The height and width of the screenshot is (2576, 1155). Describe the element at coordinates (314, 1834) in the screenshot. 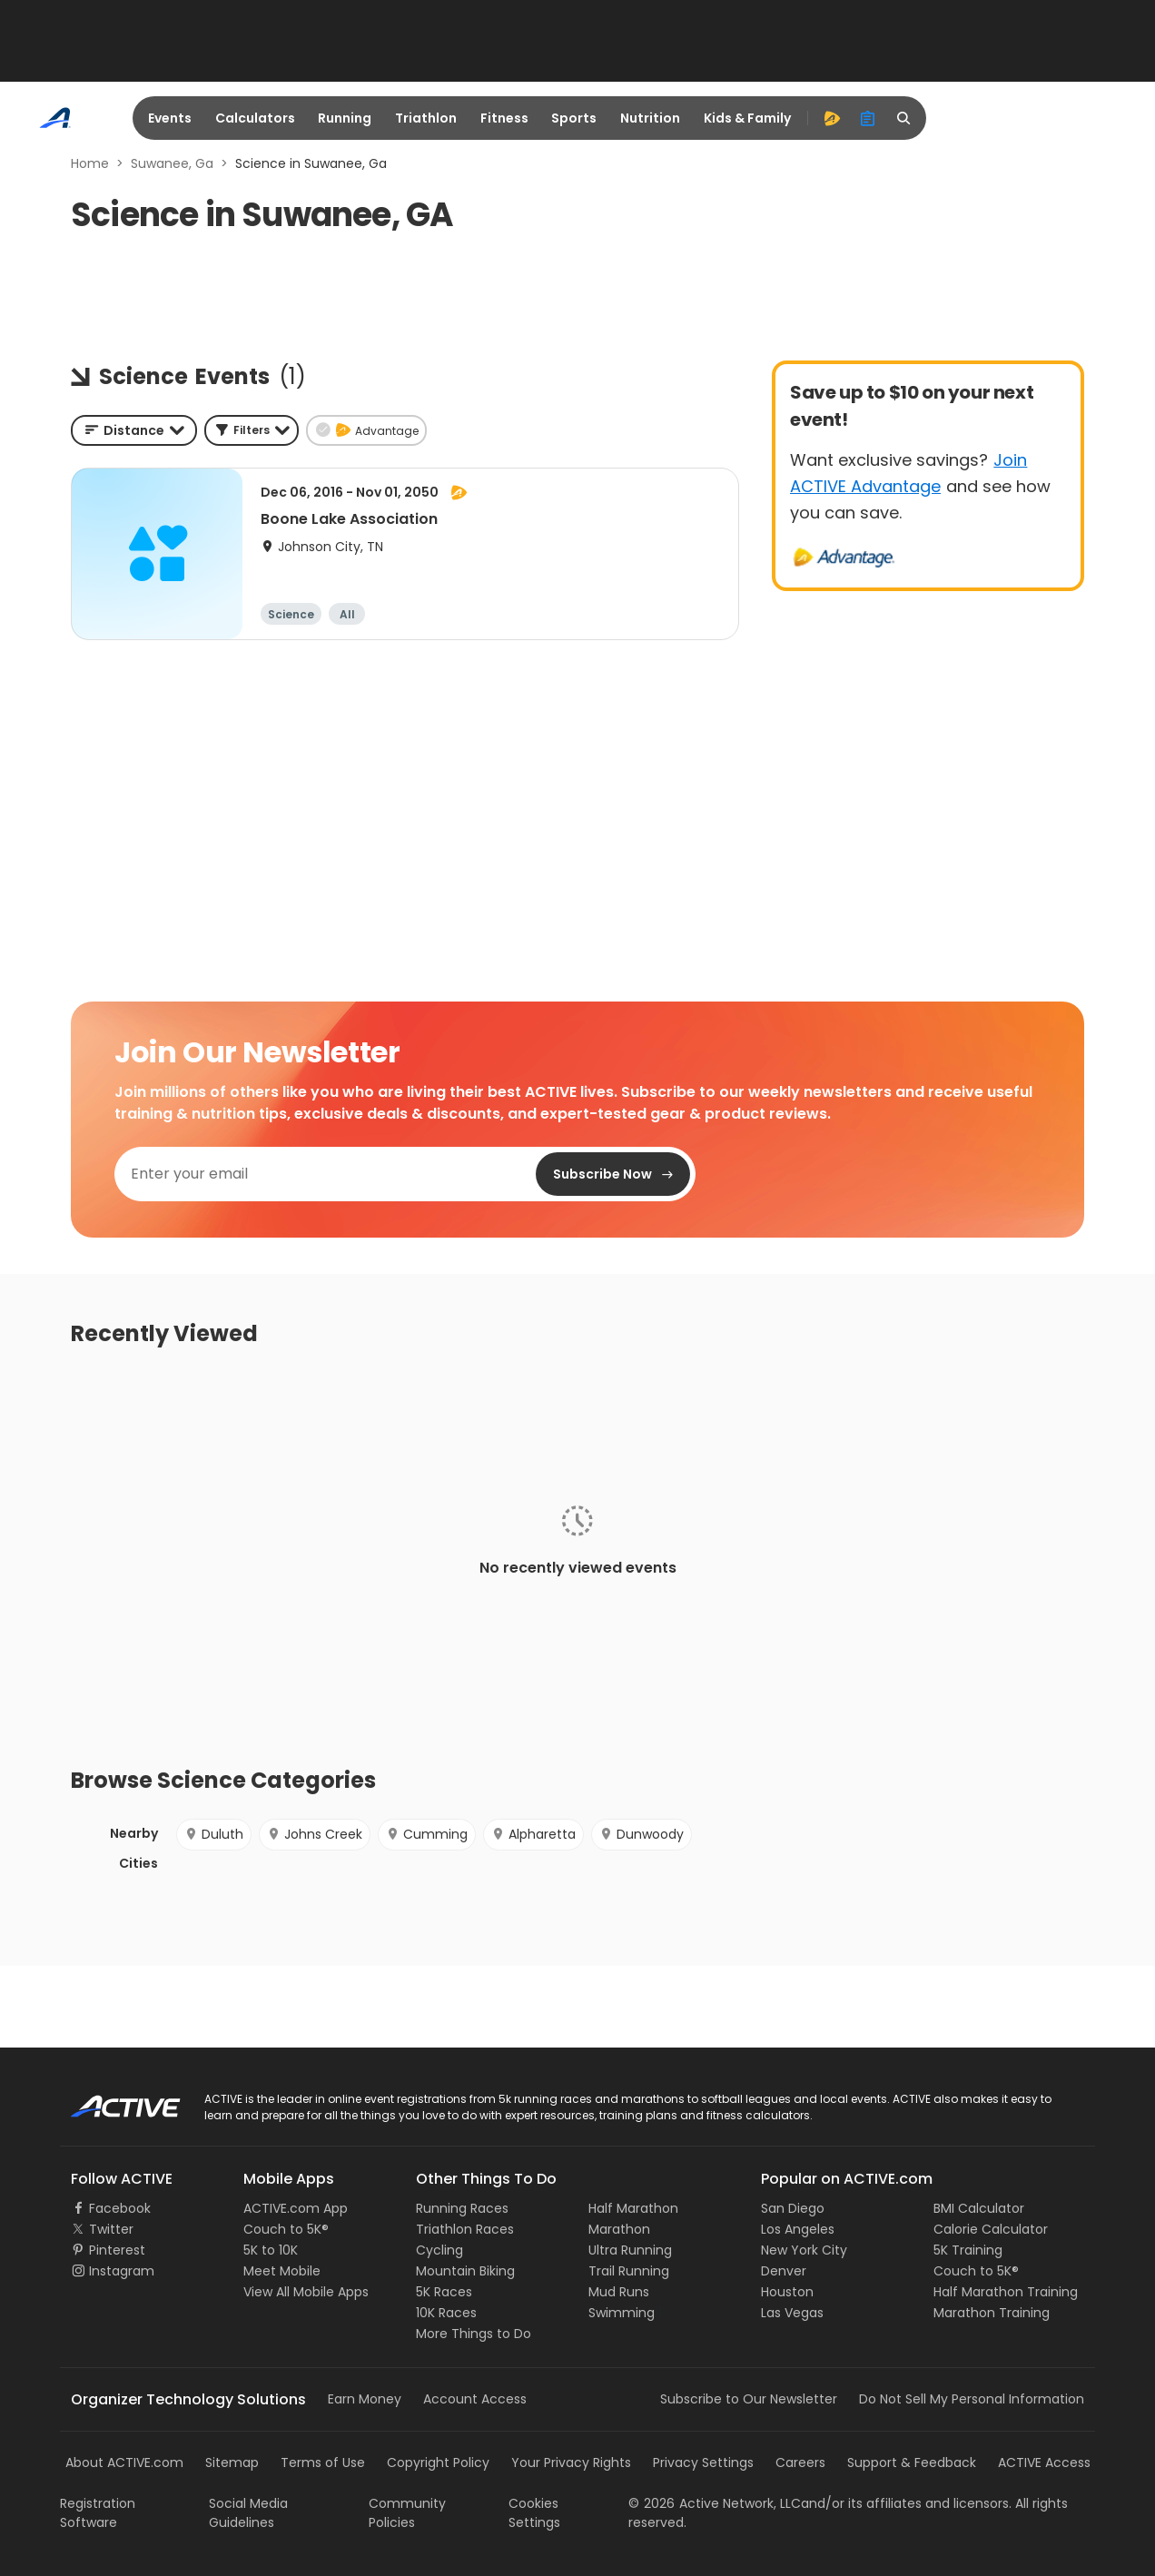

I see `Johns Creek` at that location.